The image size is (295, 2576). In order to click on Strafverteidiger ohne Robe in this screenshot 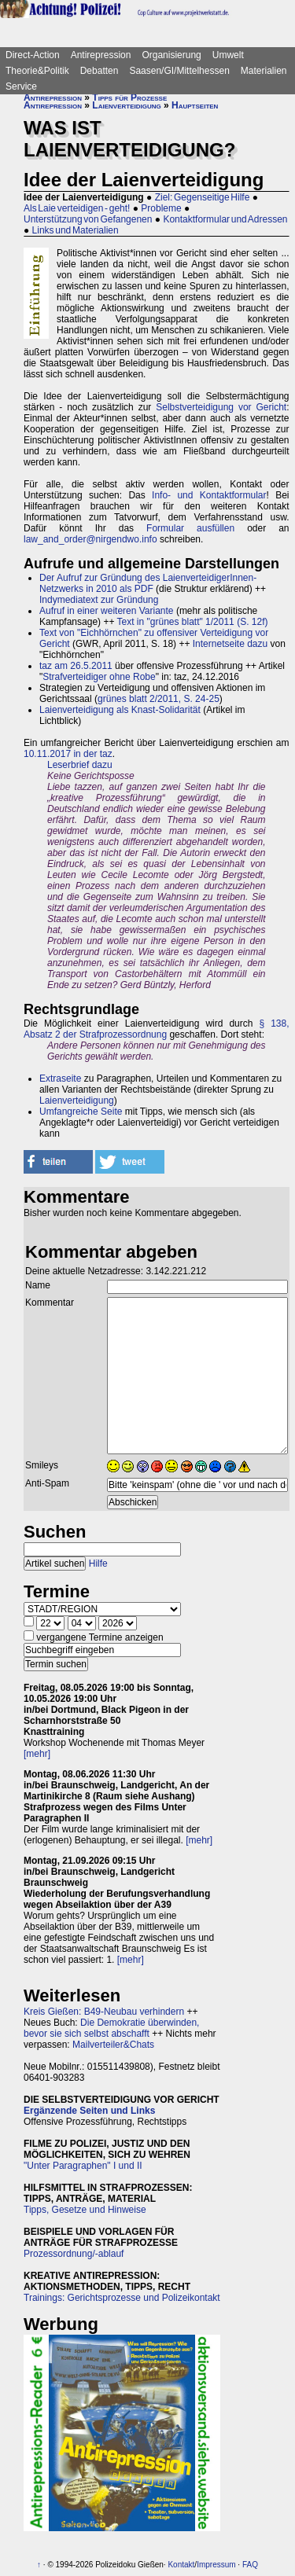, I will do `click(98, 676)`.